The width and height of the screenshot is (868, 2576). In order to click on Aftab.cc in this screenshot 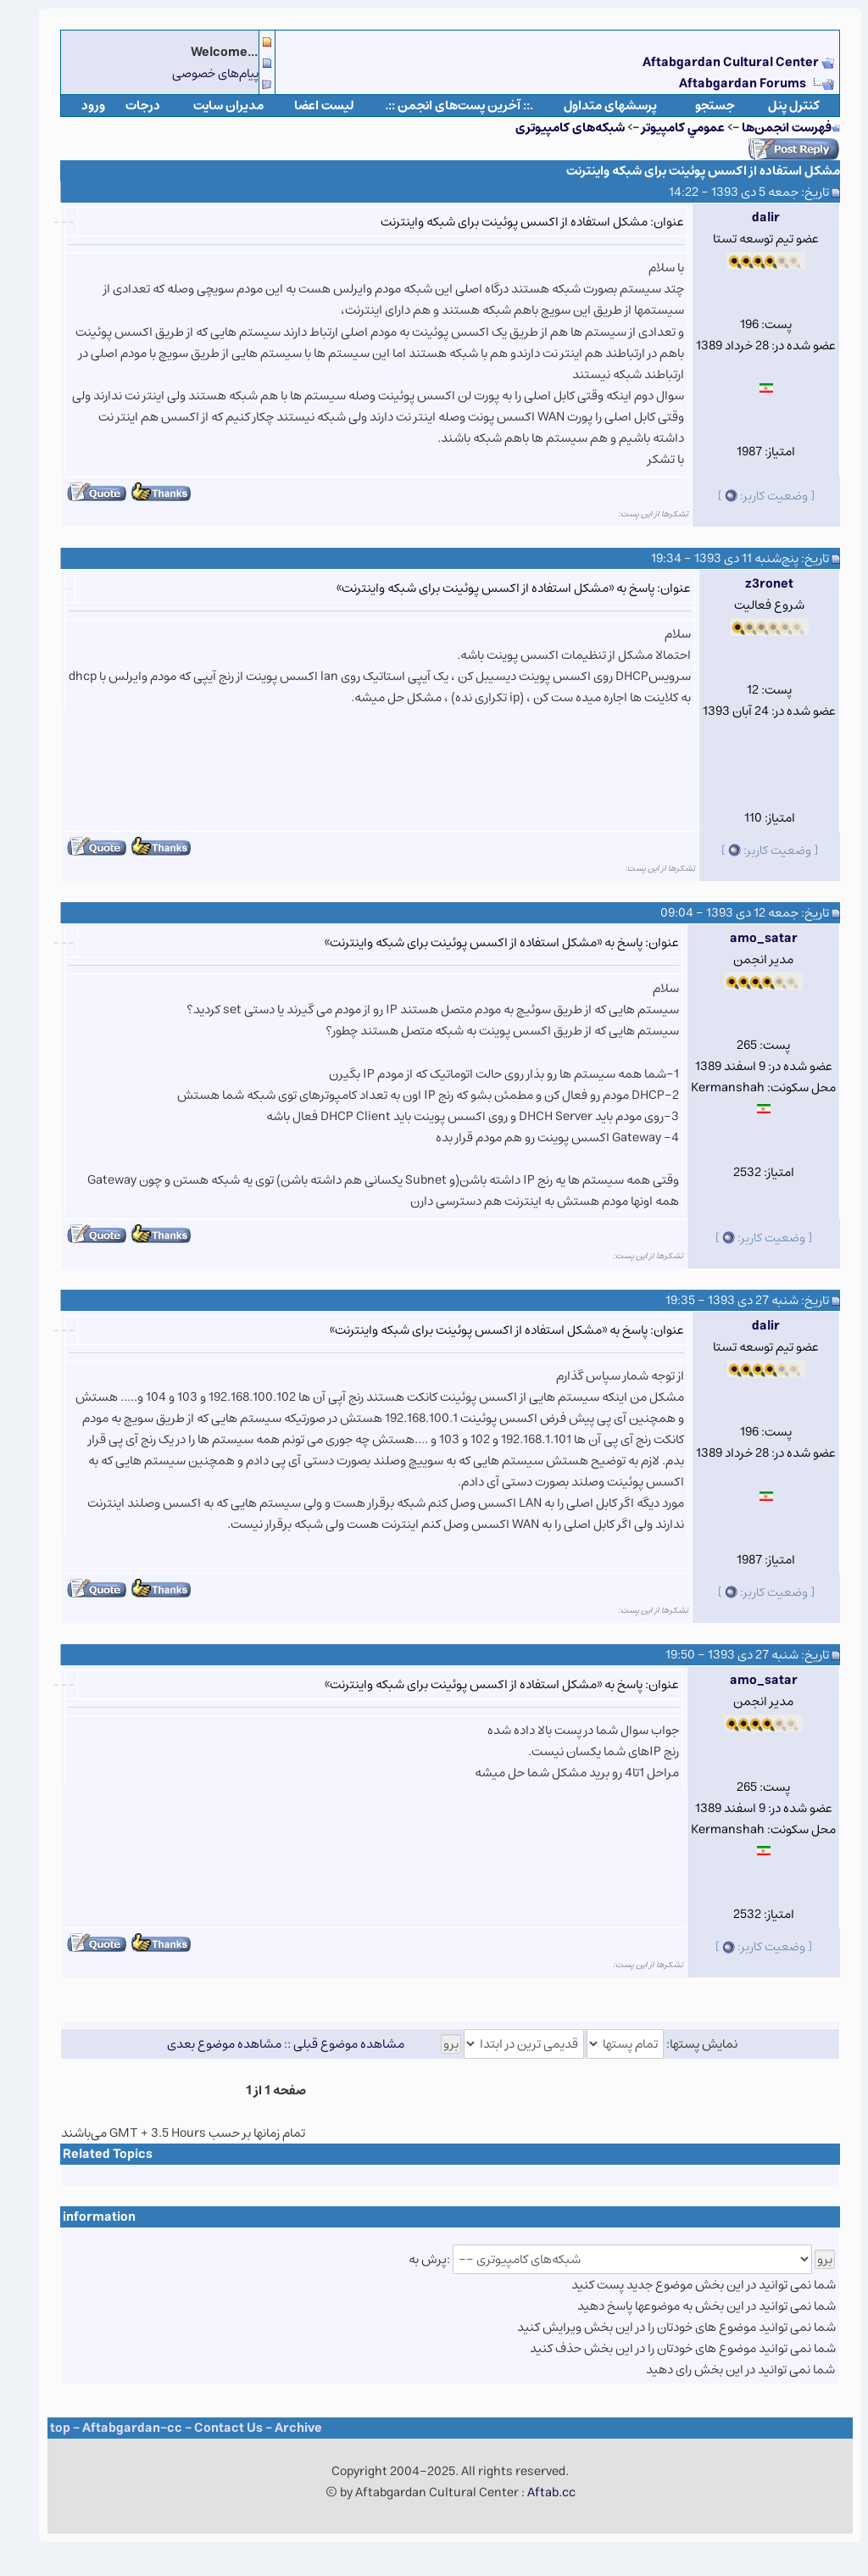, I will do `click(535, 2492)`.